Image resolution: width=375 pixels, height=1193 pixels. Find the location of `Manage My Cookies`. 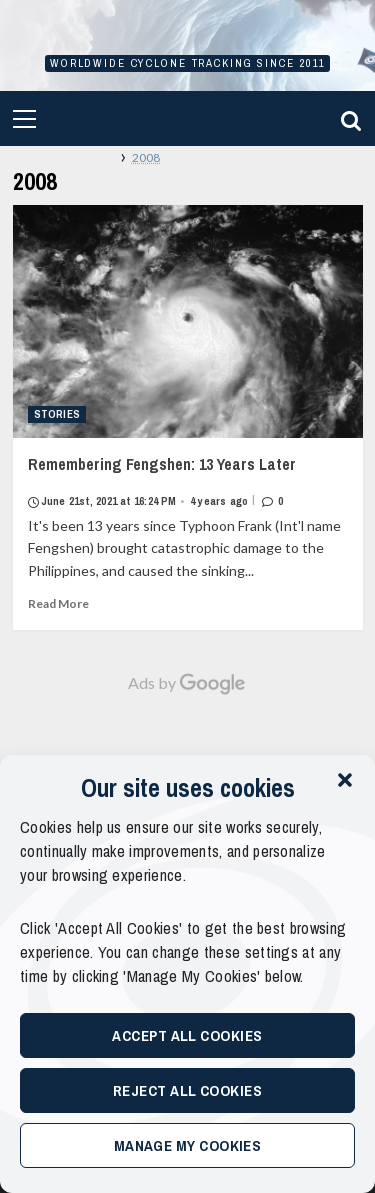

Manage My Cookies is located at coordinates (188, 1145).